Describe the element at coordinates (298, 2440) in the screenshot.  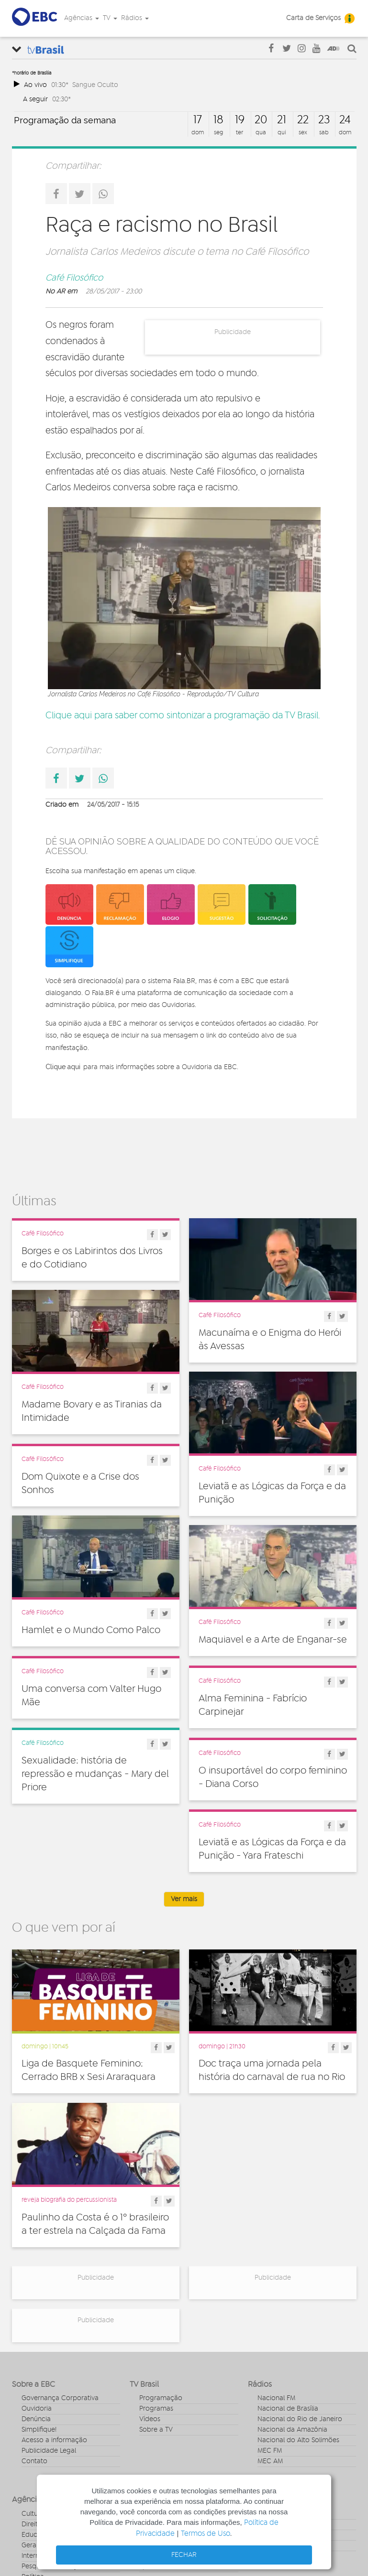
I see `Nacional do Alto Solimões` at that location.